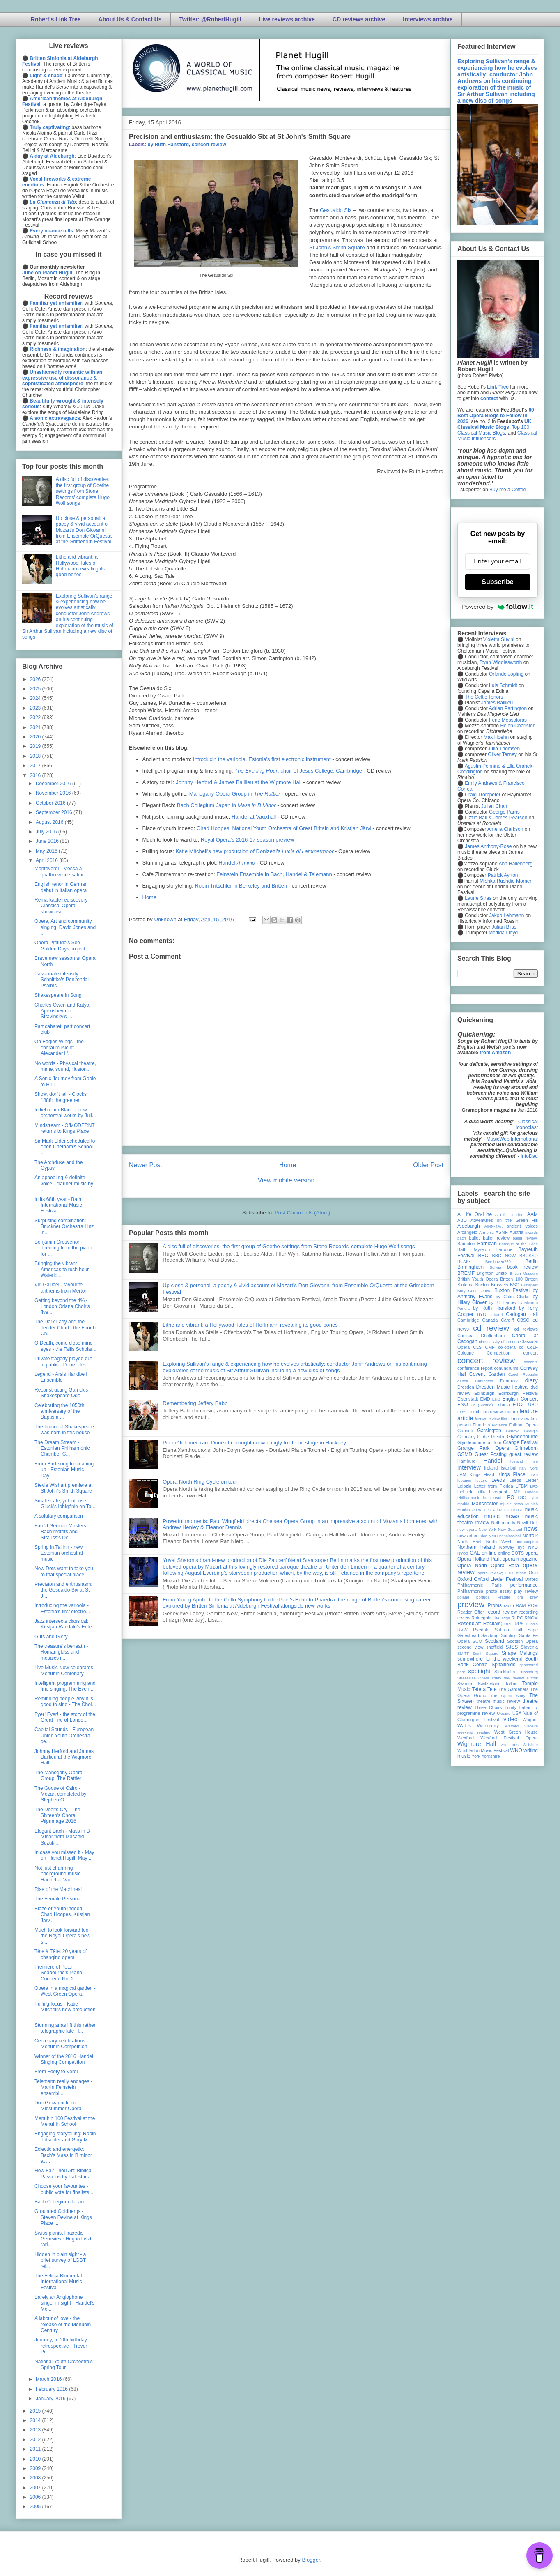 The height and width of the screenshot is (2576, 560). I want to click on July 2016, so click(47, 832).